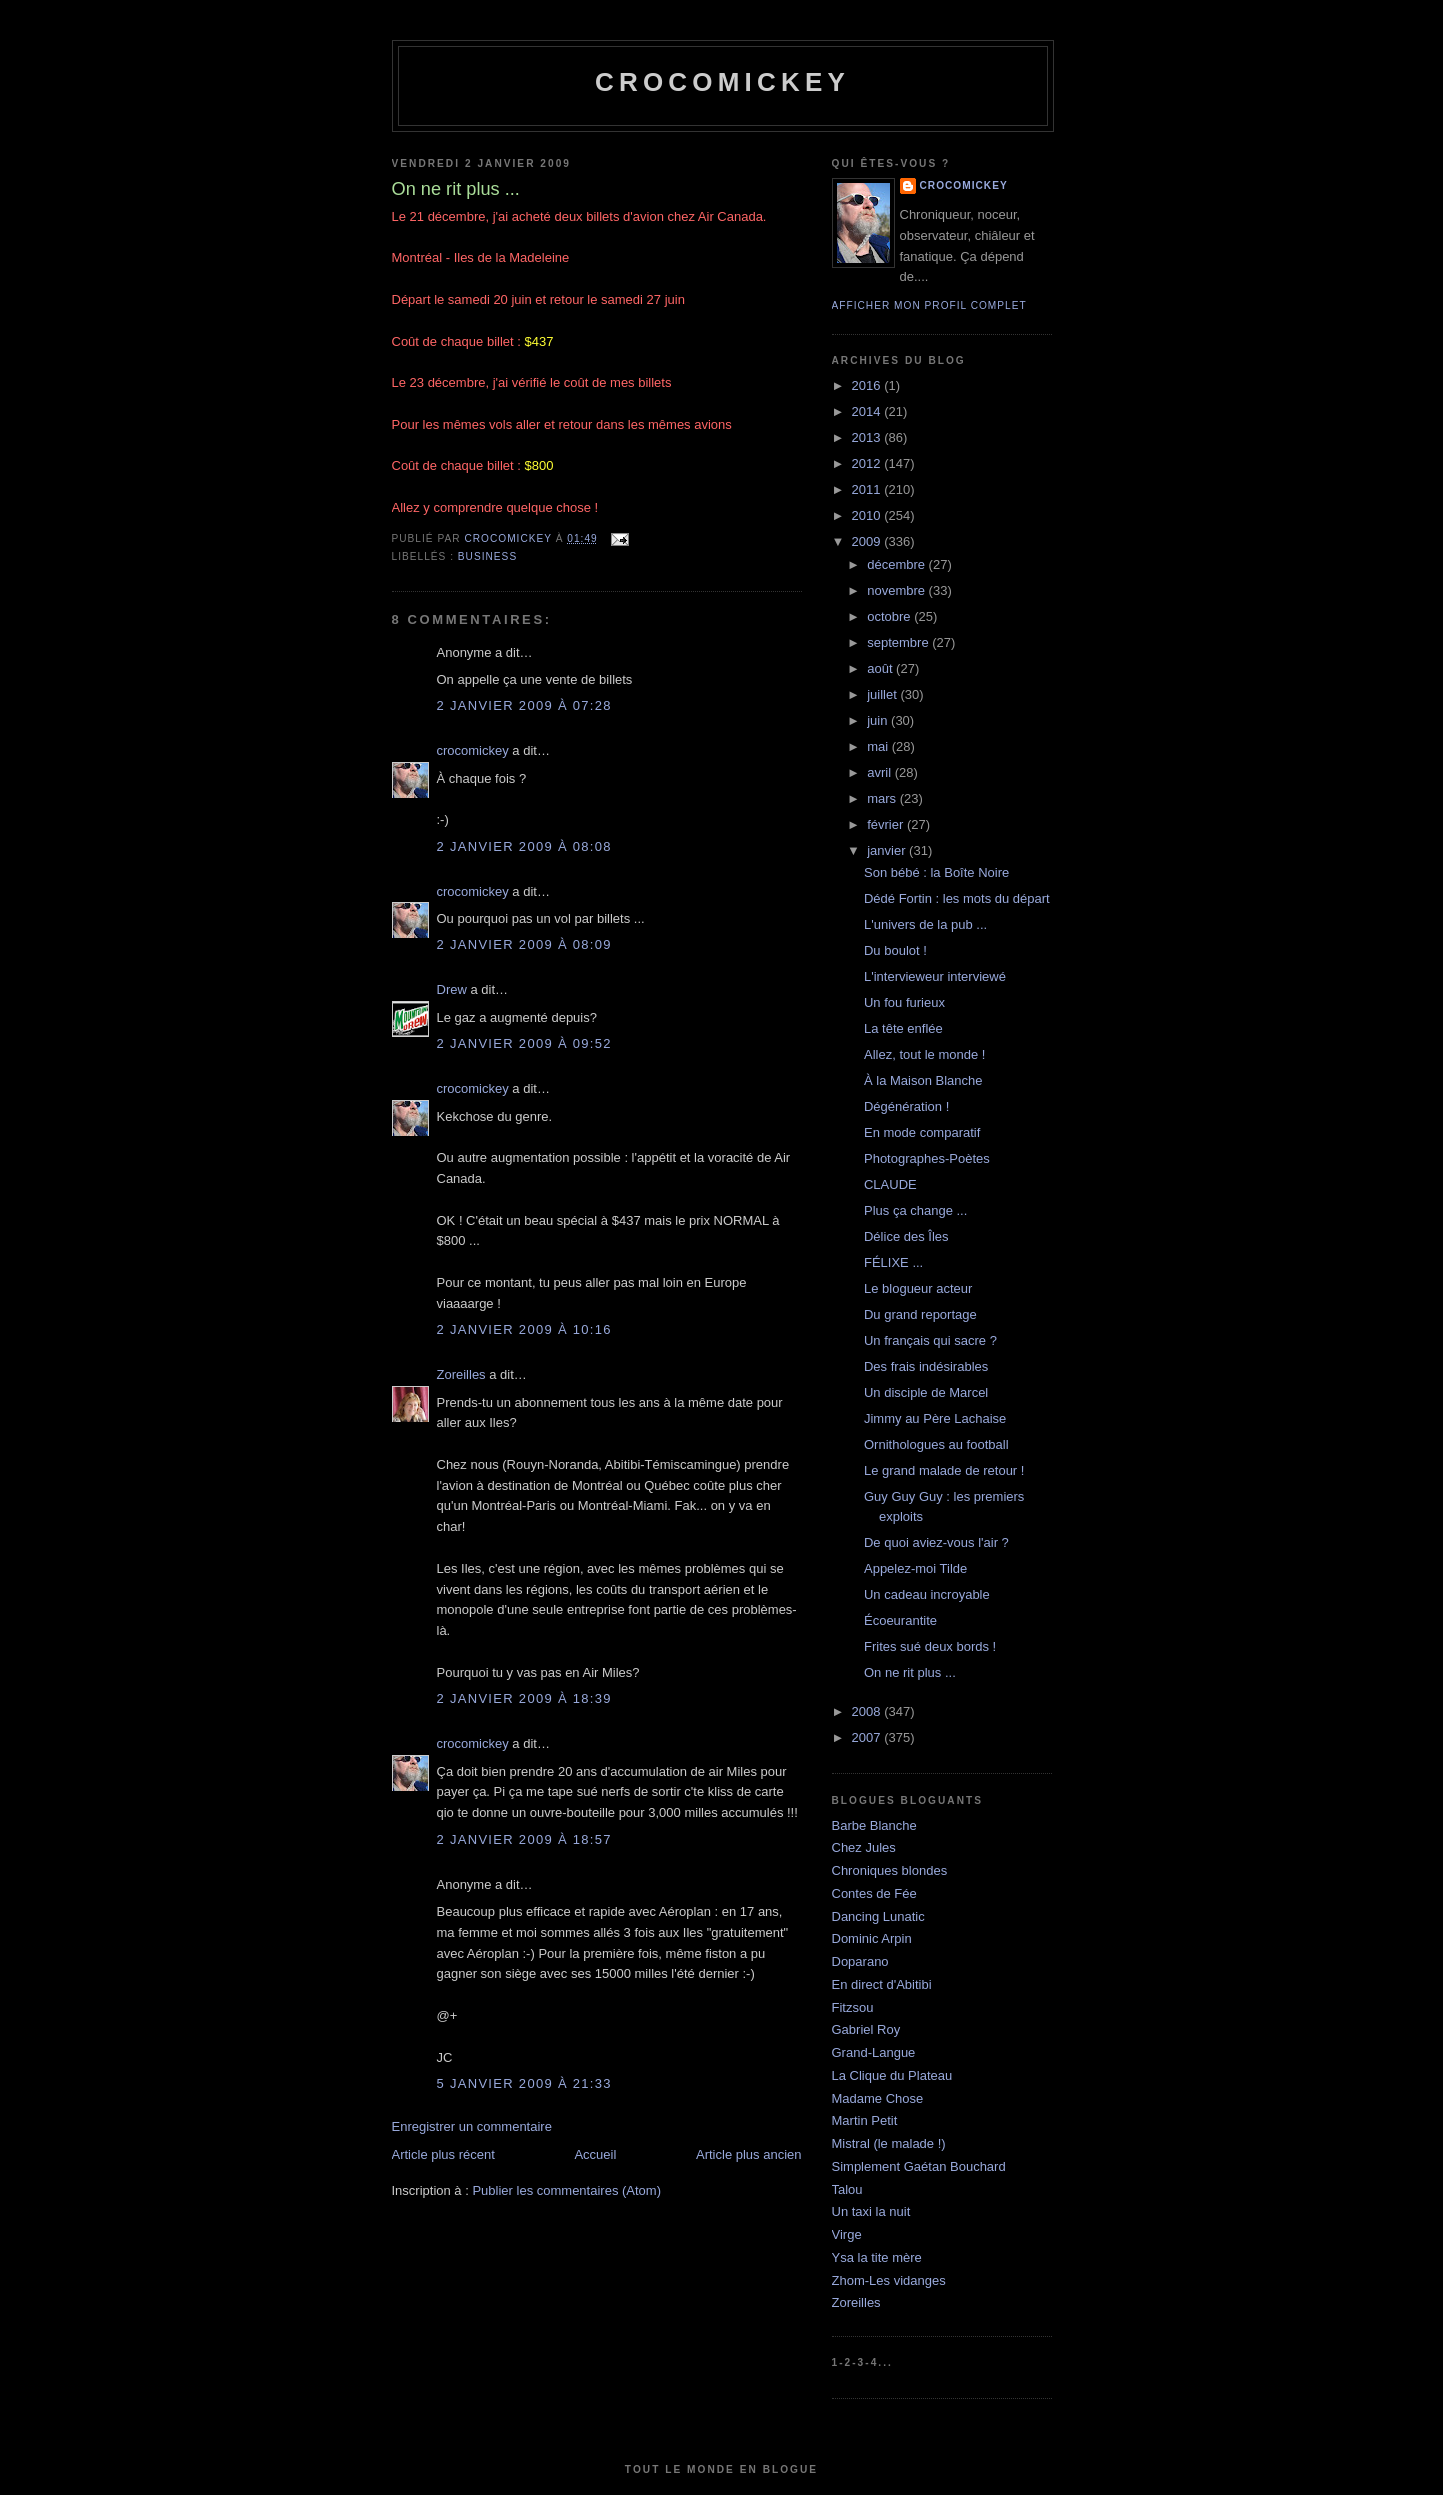  What do you see at coordinates (935, 976) in the screenshot?
I see `L'intervieweur interviewé` at bounding box center [935, 976].